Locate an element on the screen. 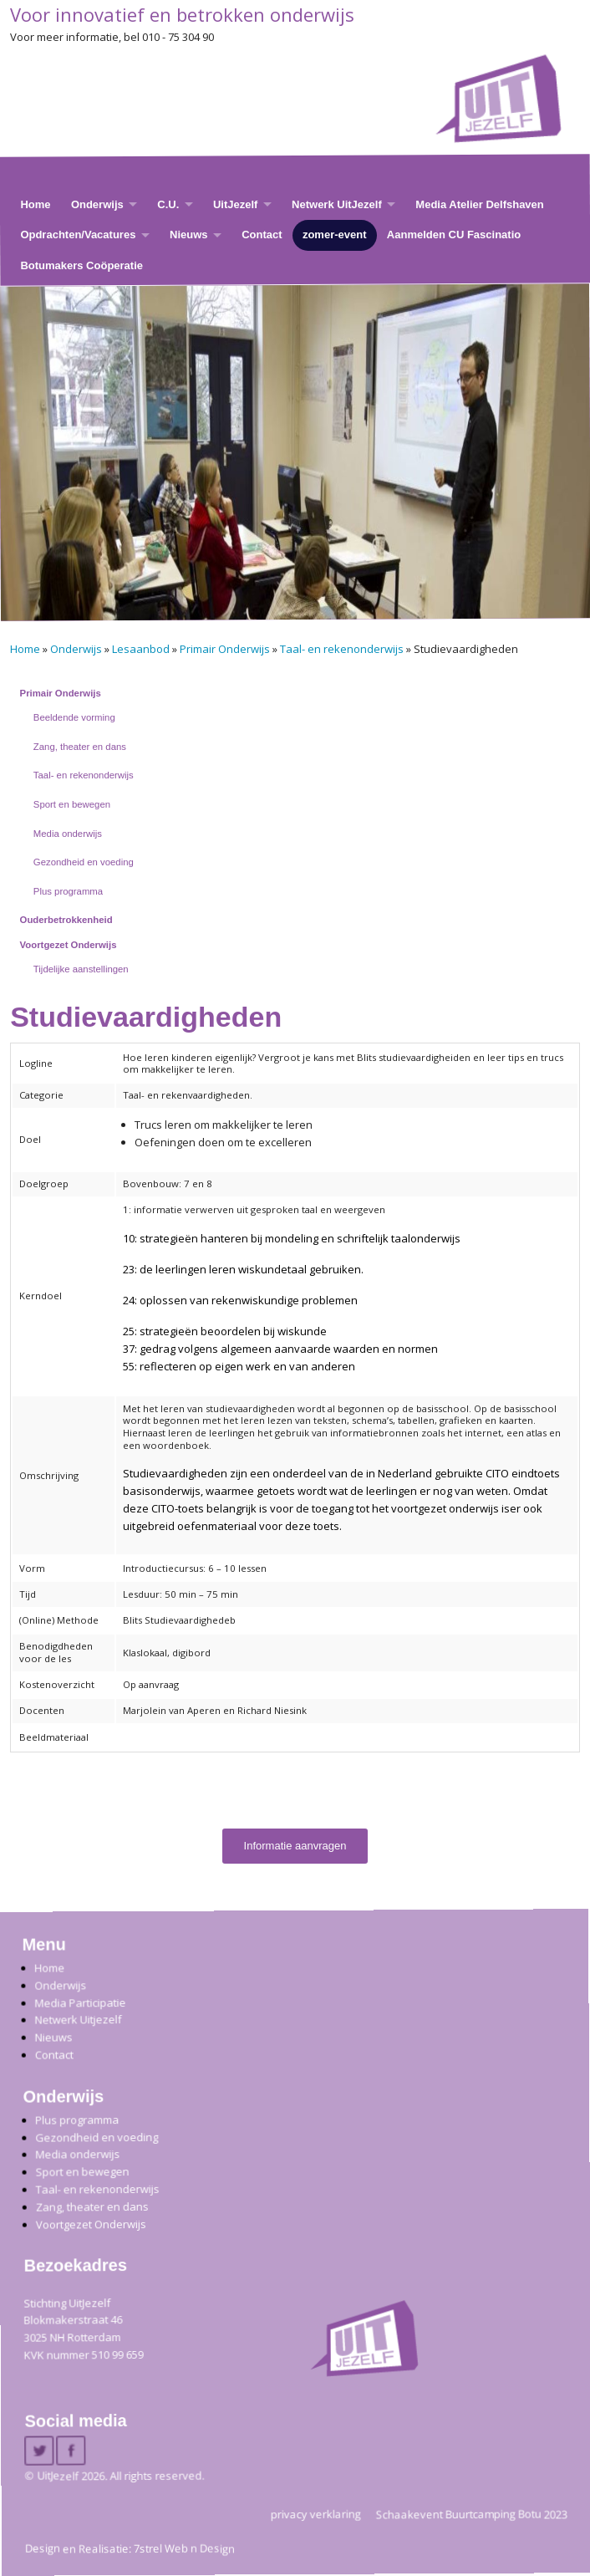 The height and width of the screenshot is (2576, 590). Sport en bewegen is located at coordinates (71, 804).